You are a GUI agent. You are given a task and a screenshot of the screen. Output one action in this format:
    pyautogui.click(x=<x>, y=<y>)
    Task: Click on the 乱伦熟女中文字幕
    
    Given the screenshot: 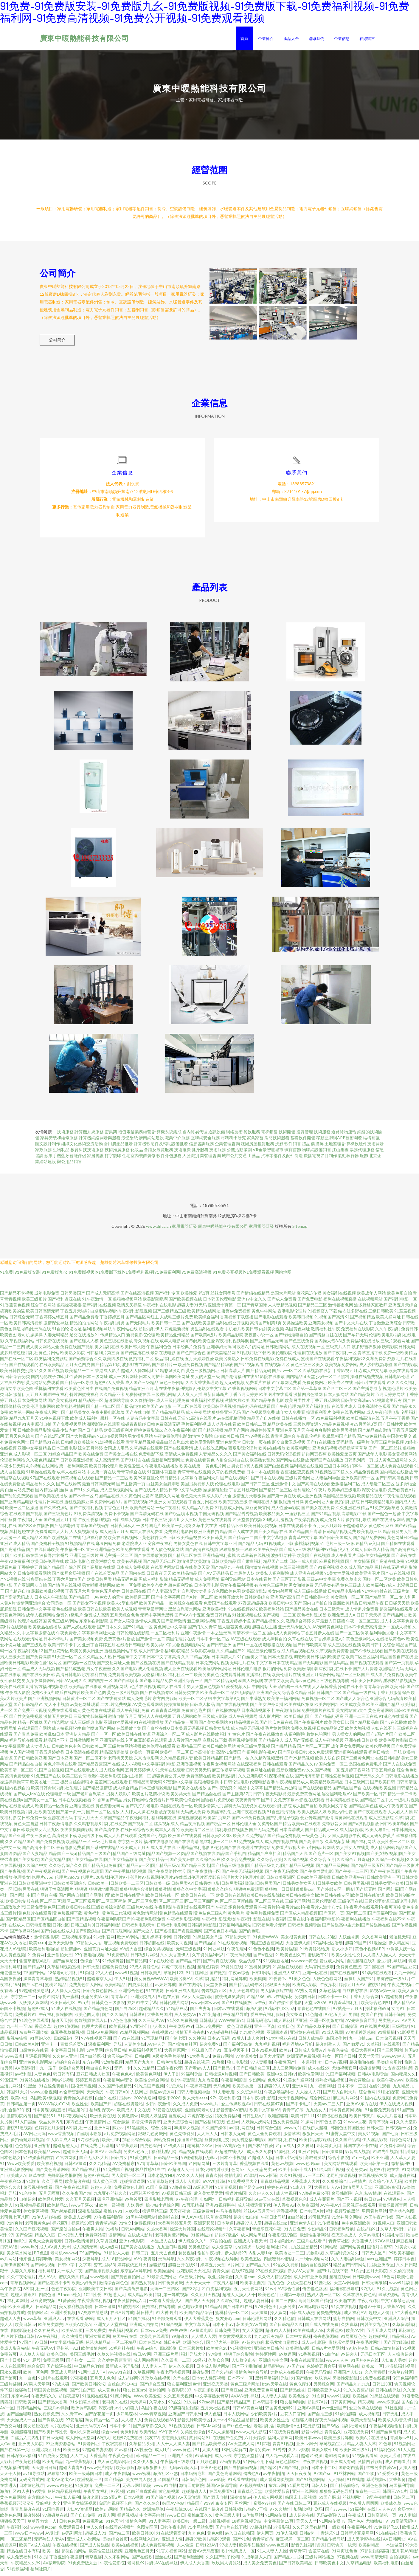 What is the action you would take?
    pyautogui.click(x=209, y=1392)
    